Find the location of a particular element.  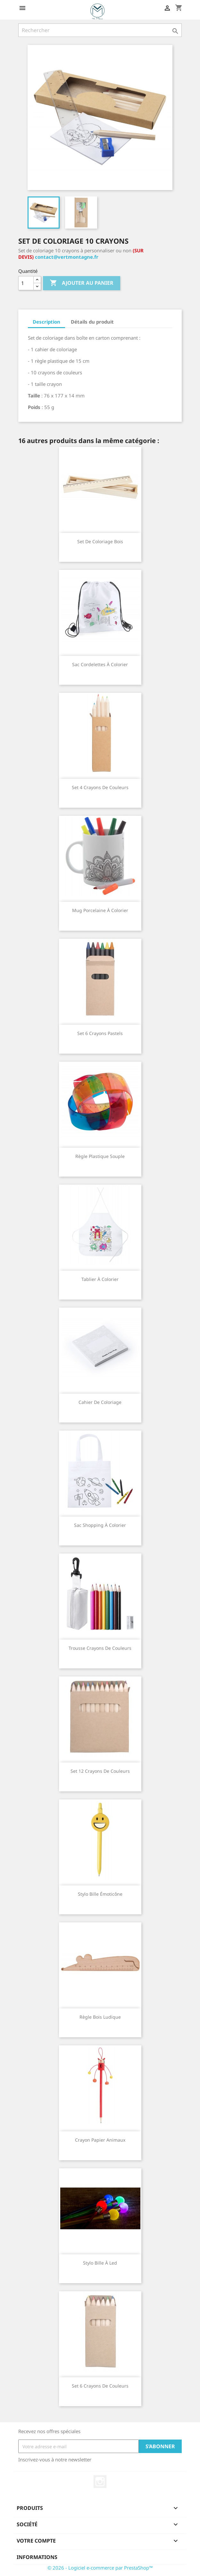

Trousse crayons de couleurs is located at coordinates (100, 1648).